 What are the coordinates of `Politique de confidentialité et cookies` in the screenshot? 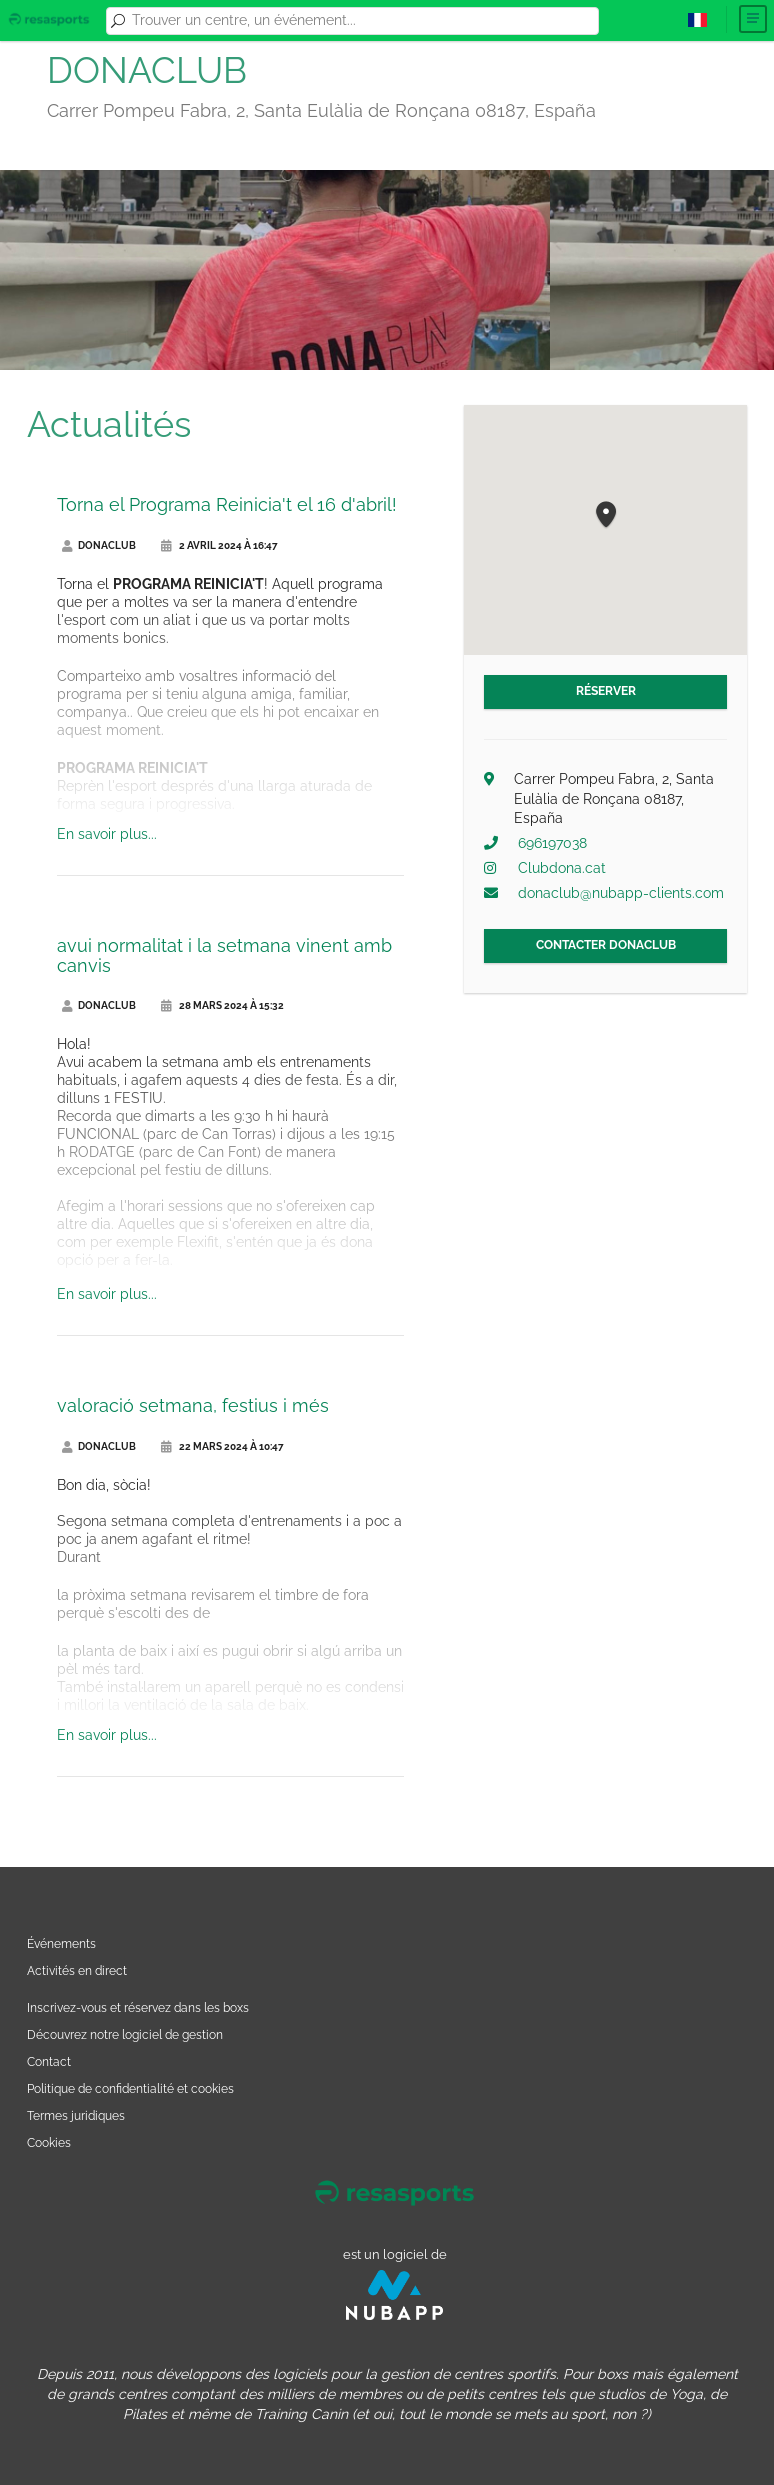 It's located at (130, 2088).